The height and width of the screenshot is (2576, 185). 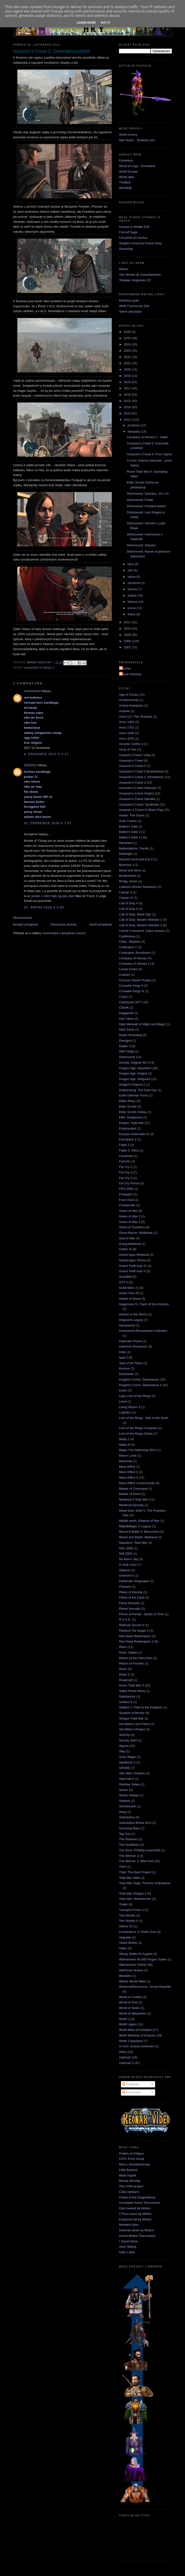 I want to click on WOWDB, so click(x=125, y=188).